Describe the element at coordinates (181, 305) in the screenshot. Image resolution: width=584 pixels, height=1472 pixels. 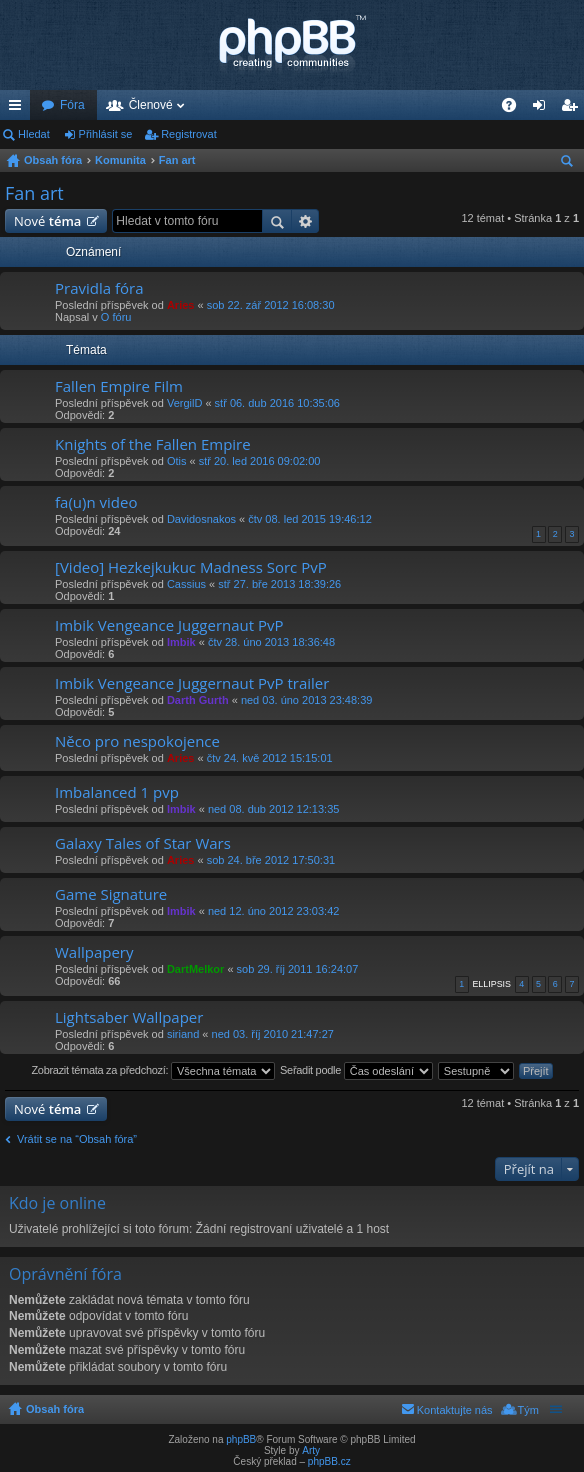
I see `Aries` at that location.